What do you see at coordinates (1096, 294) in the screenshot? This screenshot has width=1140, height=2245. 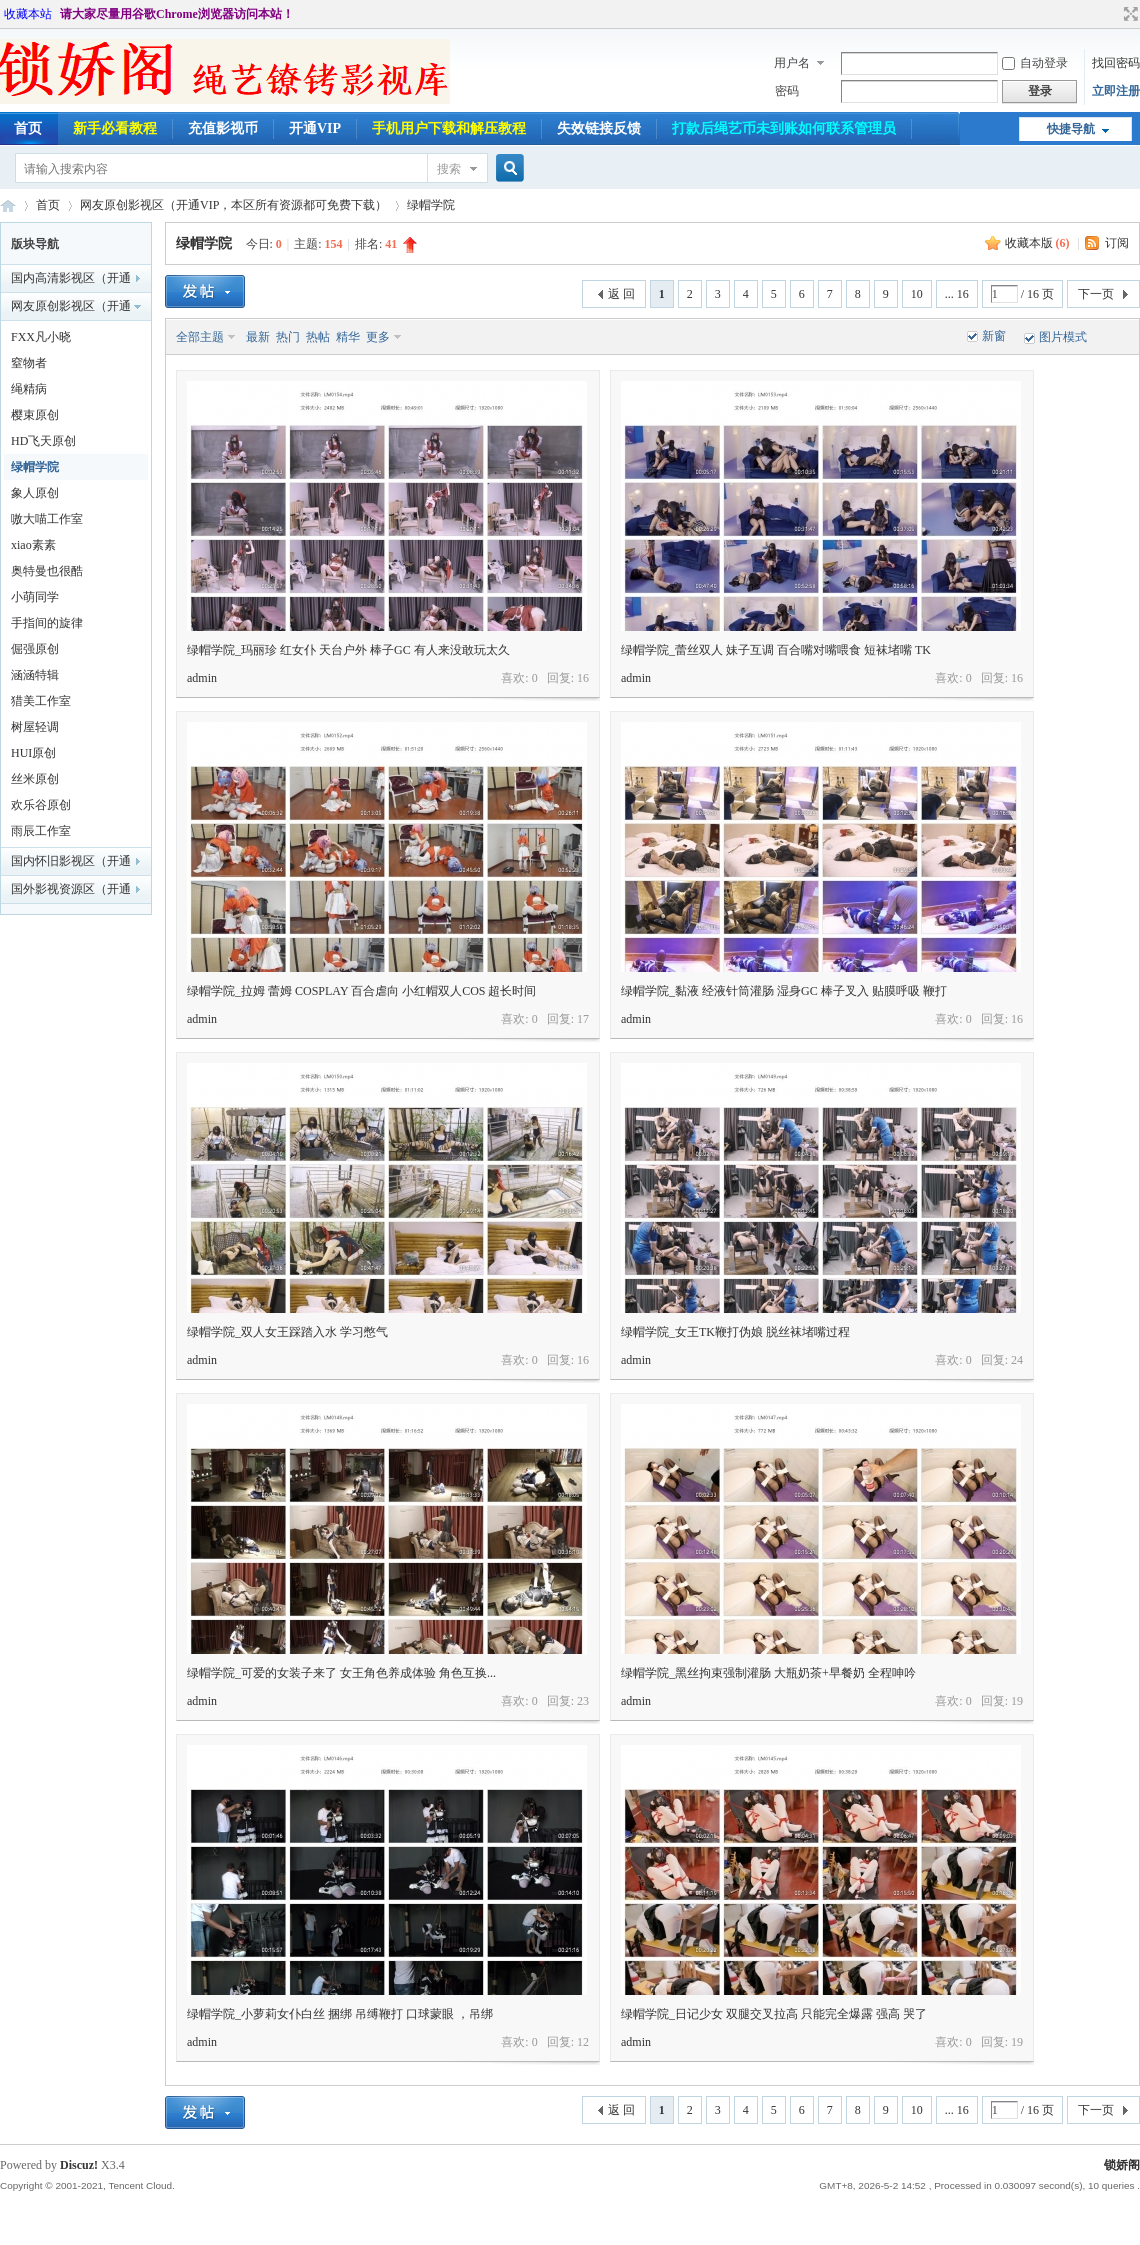 I see `下一页` at bounding box center [1096, 294].